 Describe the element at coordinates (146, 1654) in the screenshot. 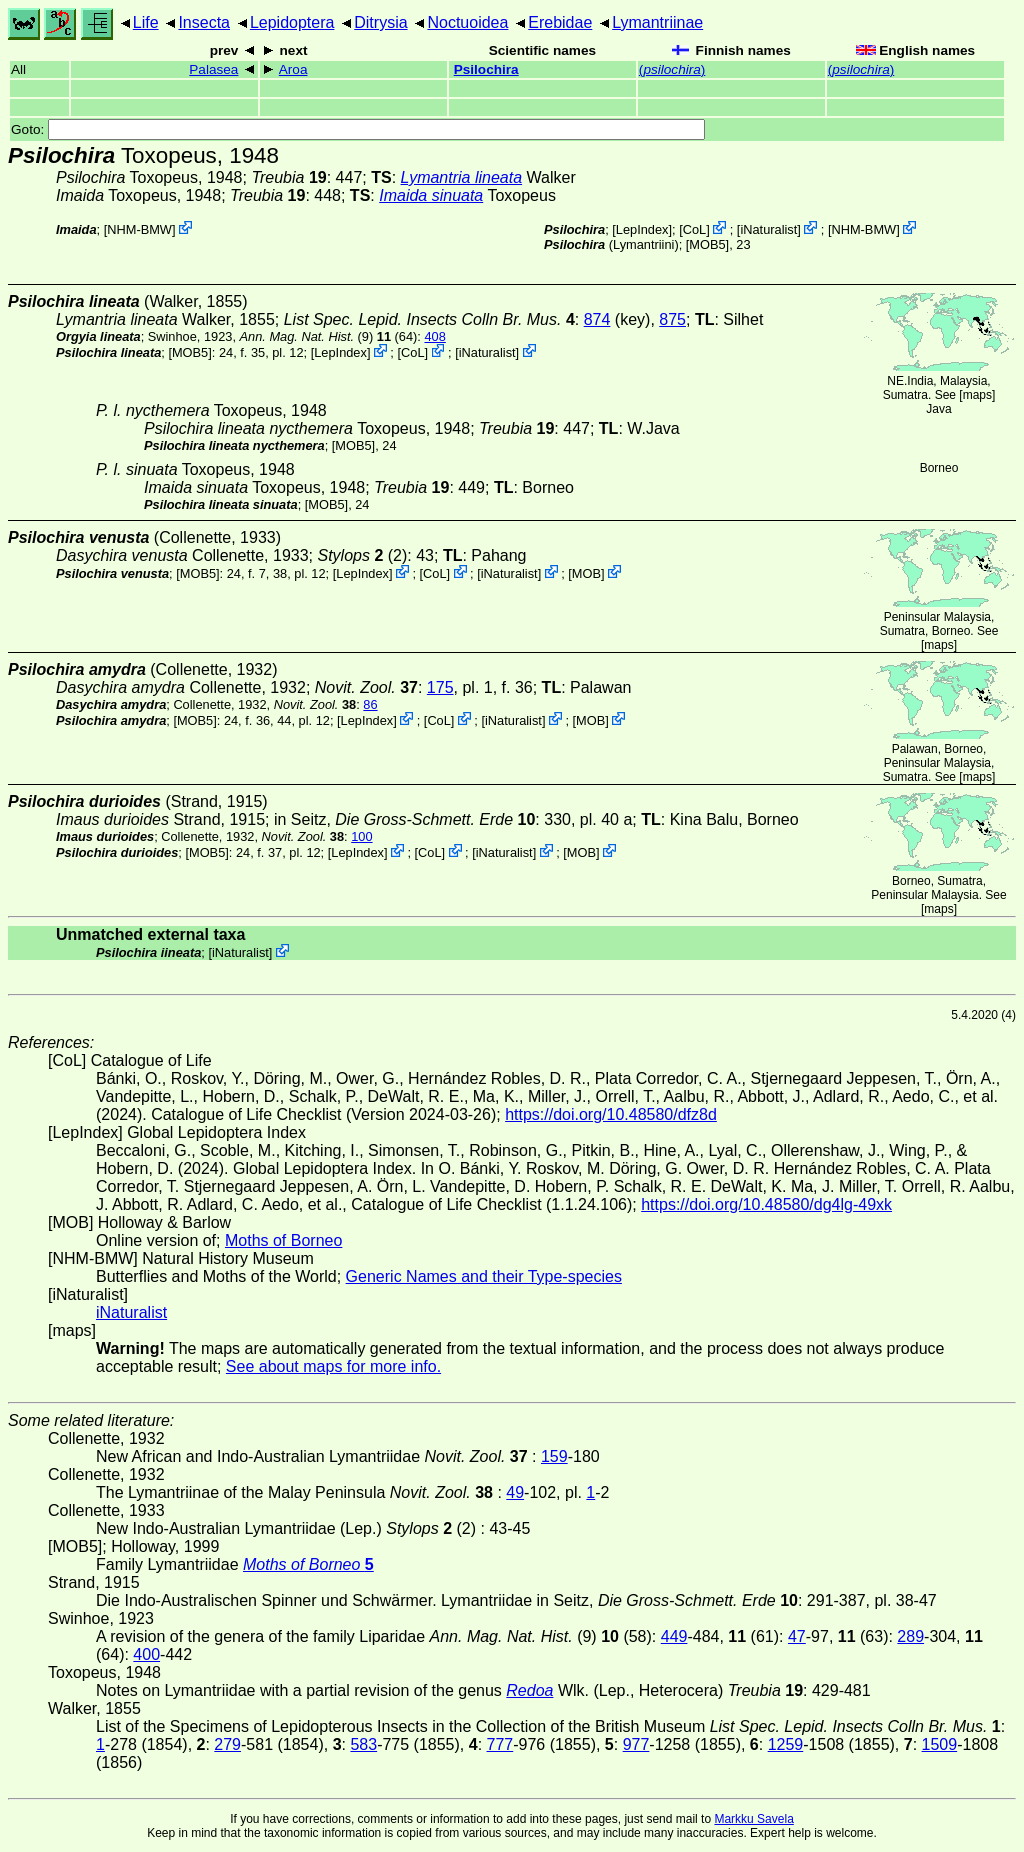

I see `400` at that location.